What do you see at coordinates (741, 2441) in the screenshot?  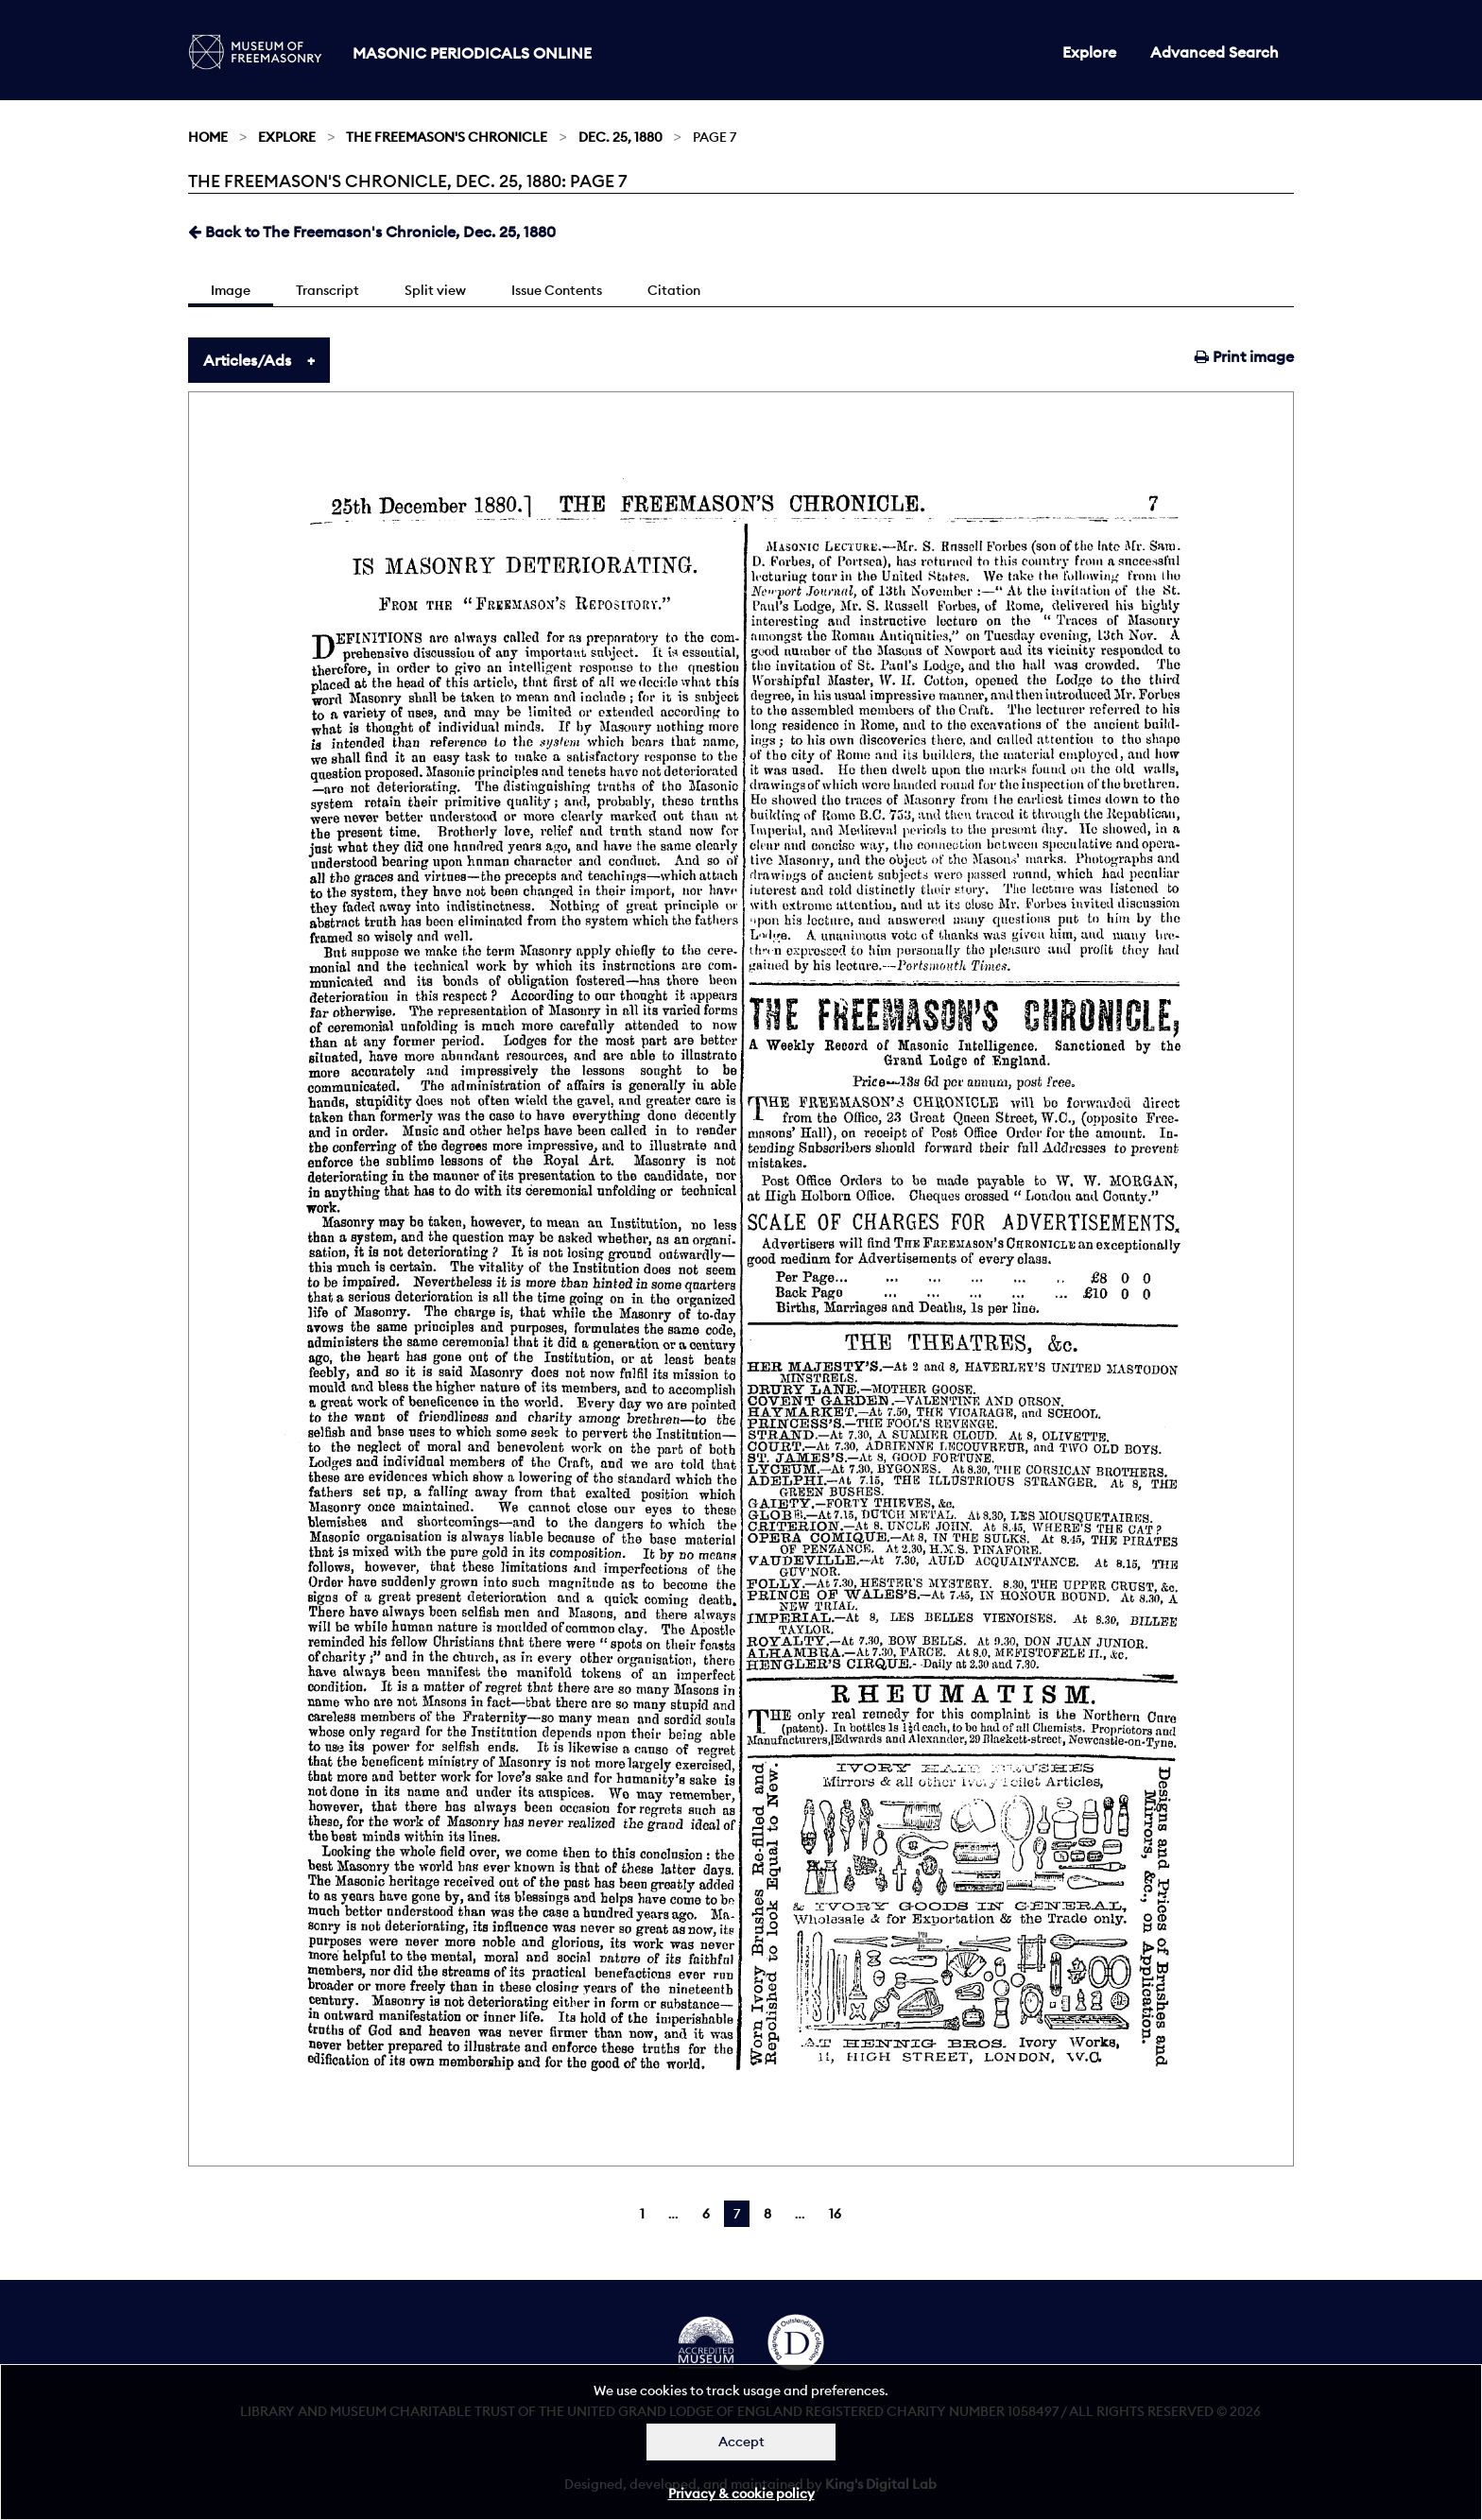 I see `Accept [Dismiss alert]` at bounding box center [741, 2441].